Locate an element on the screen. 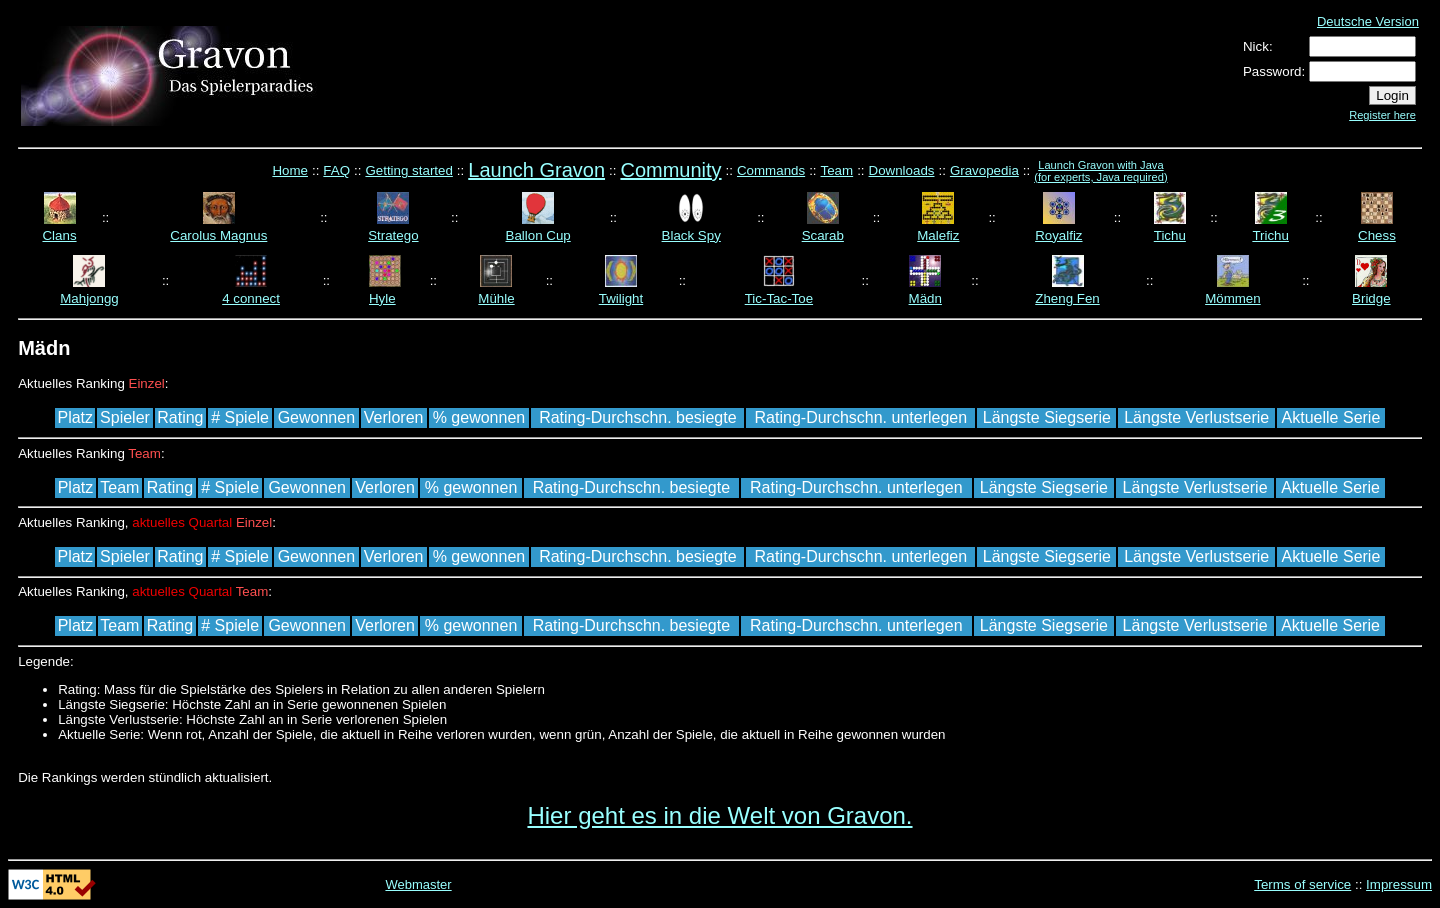 This screenshot has width=1440, height=908. Launch Gravon with Java (for experts, Java required) is located at coordinates (1100, 171).